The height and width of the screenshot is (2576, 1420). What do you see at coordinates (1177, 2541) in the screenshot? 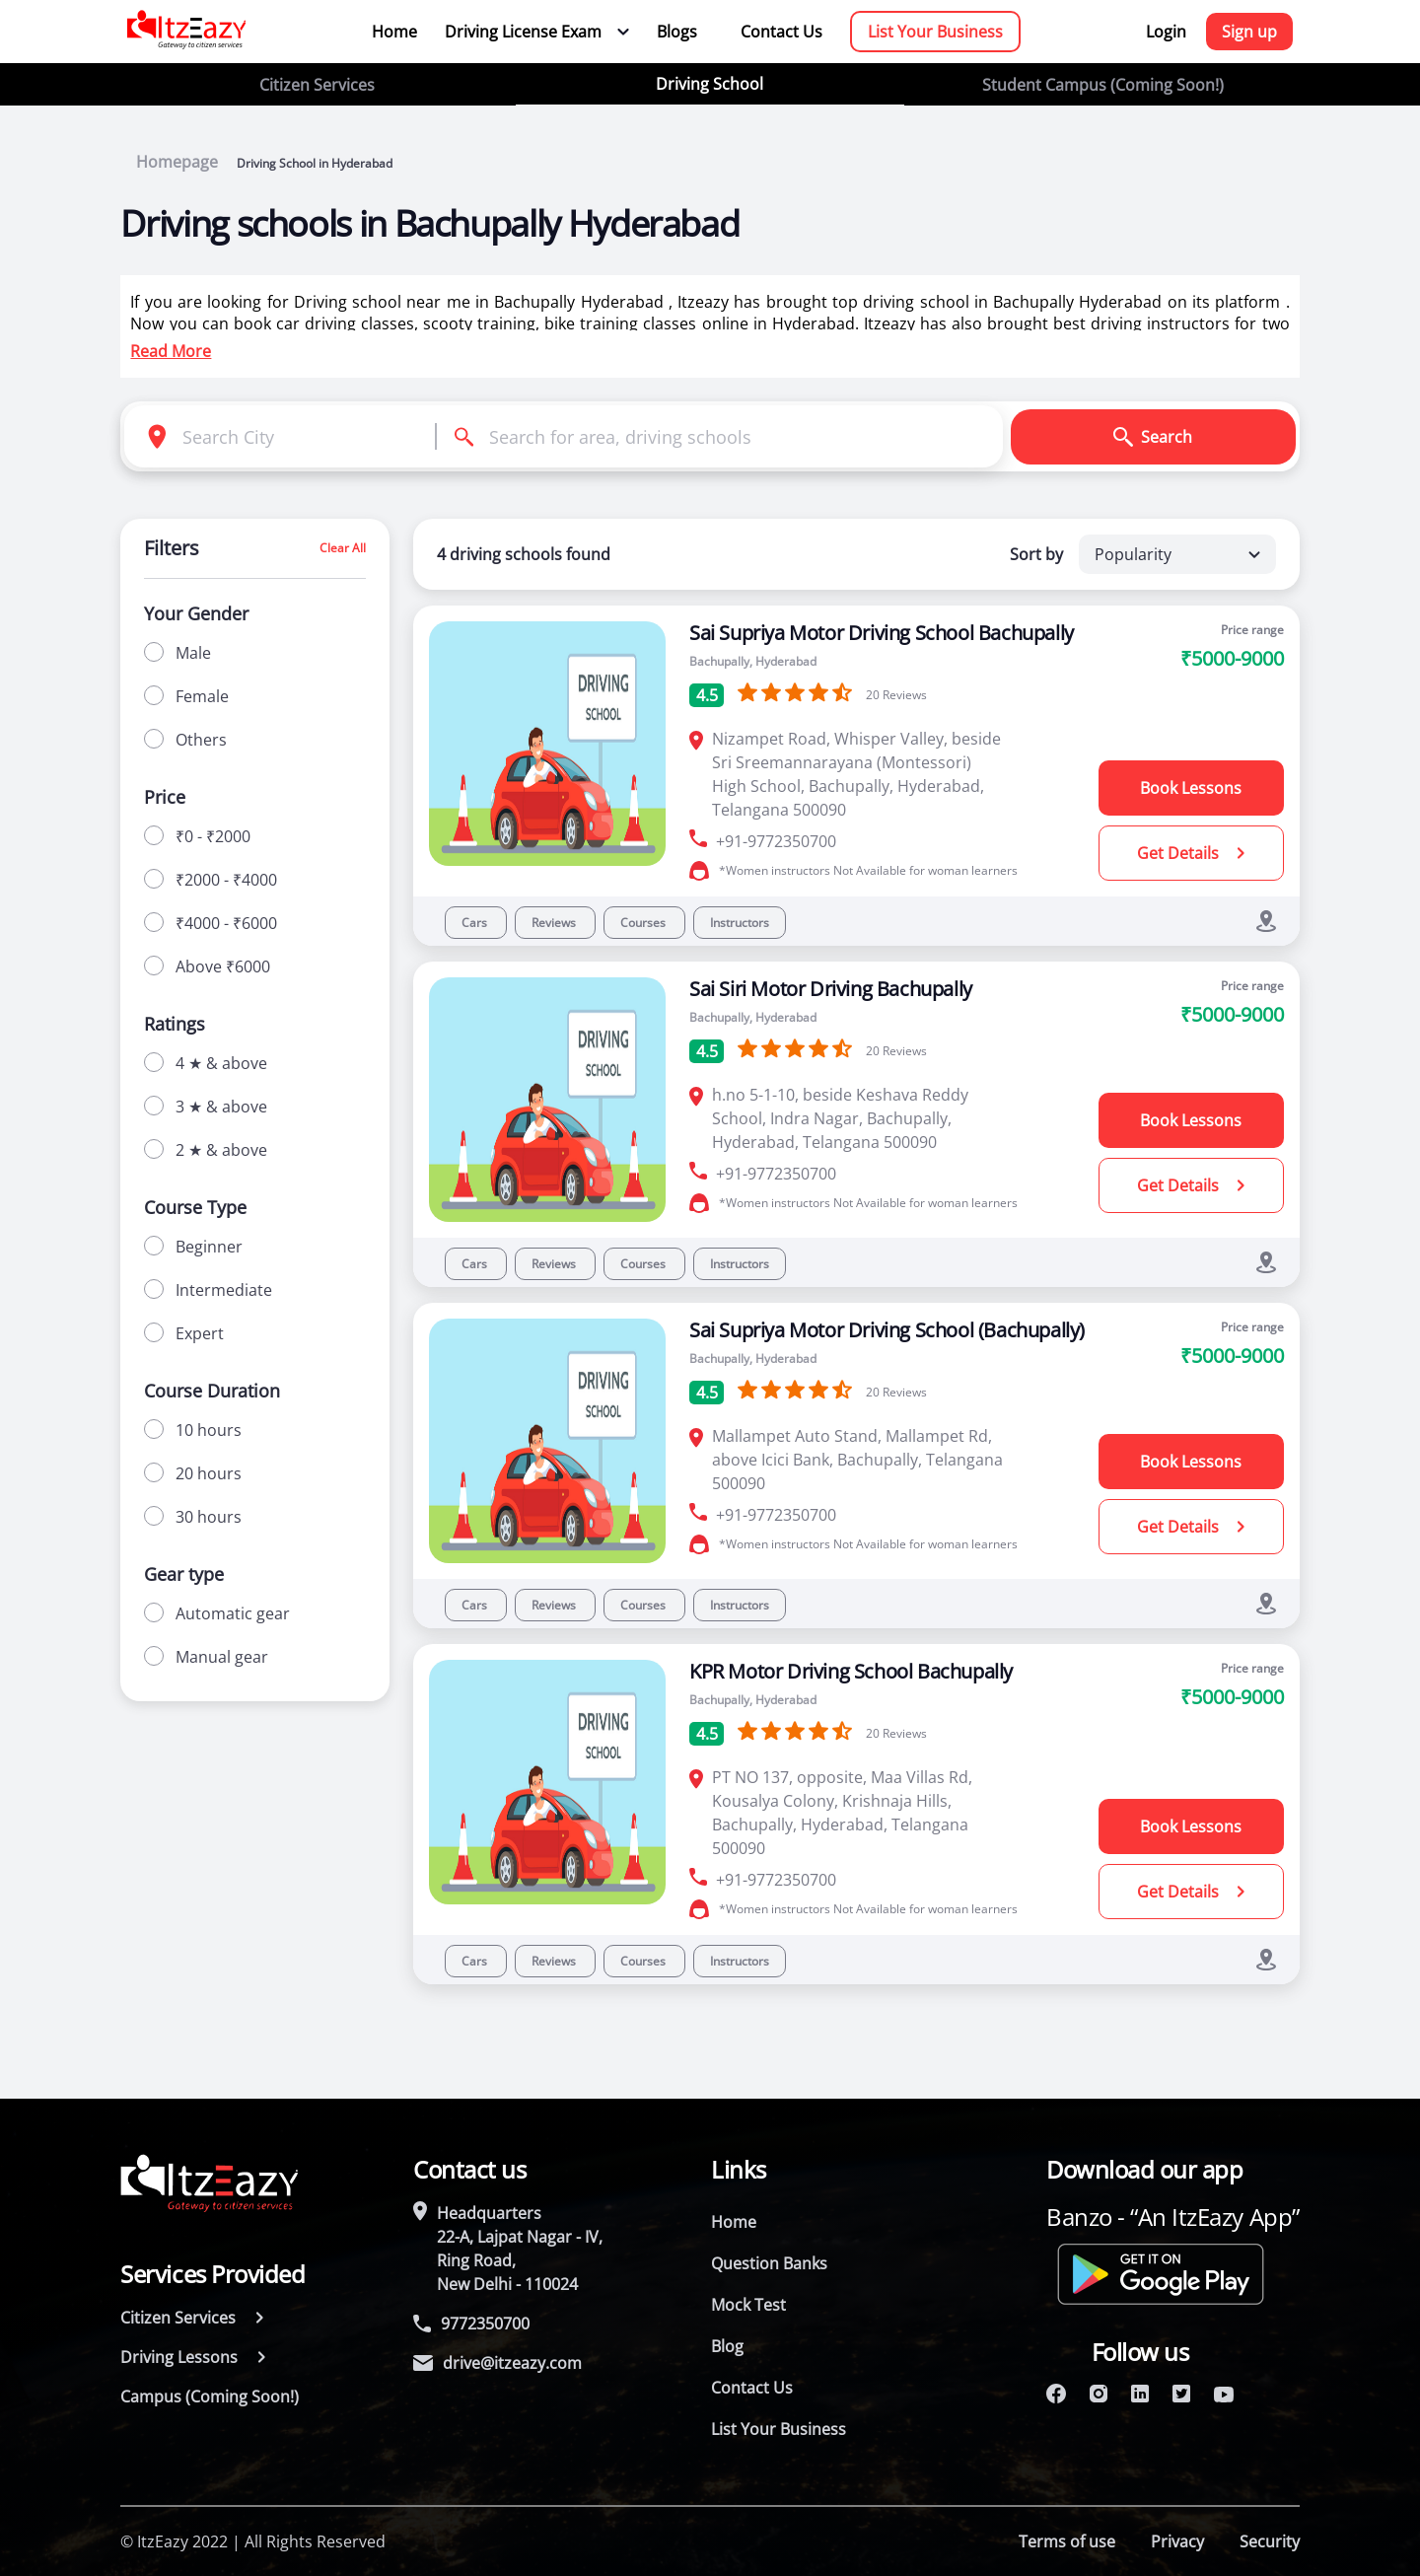
I see `Privacy` at bounding box center [1177, 2541].